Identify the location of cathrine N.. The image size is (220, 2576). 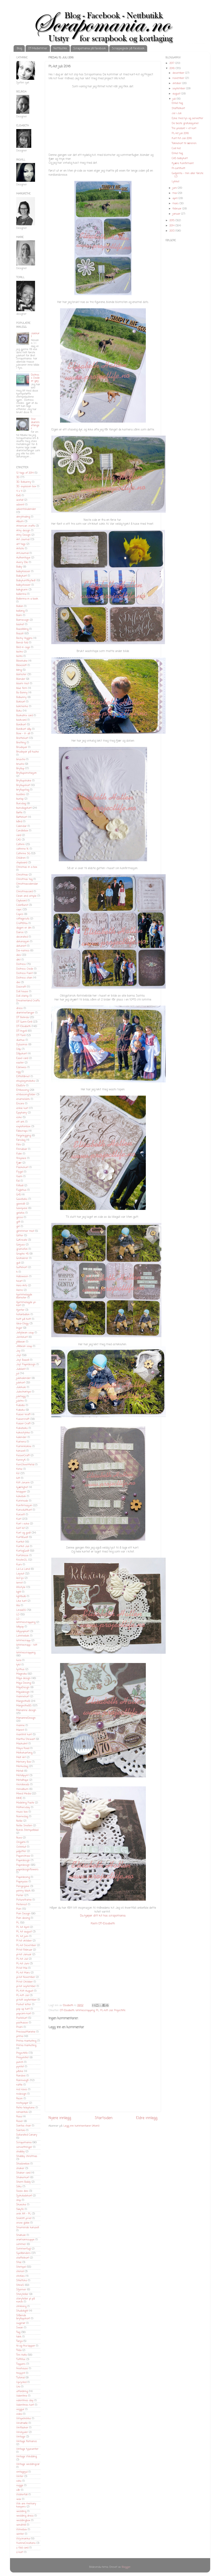
(22, 849).